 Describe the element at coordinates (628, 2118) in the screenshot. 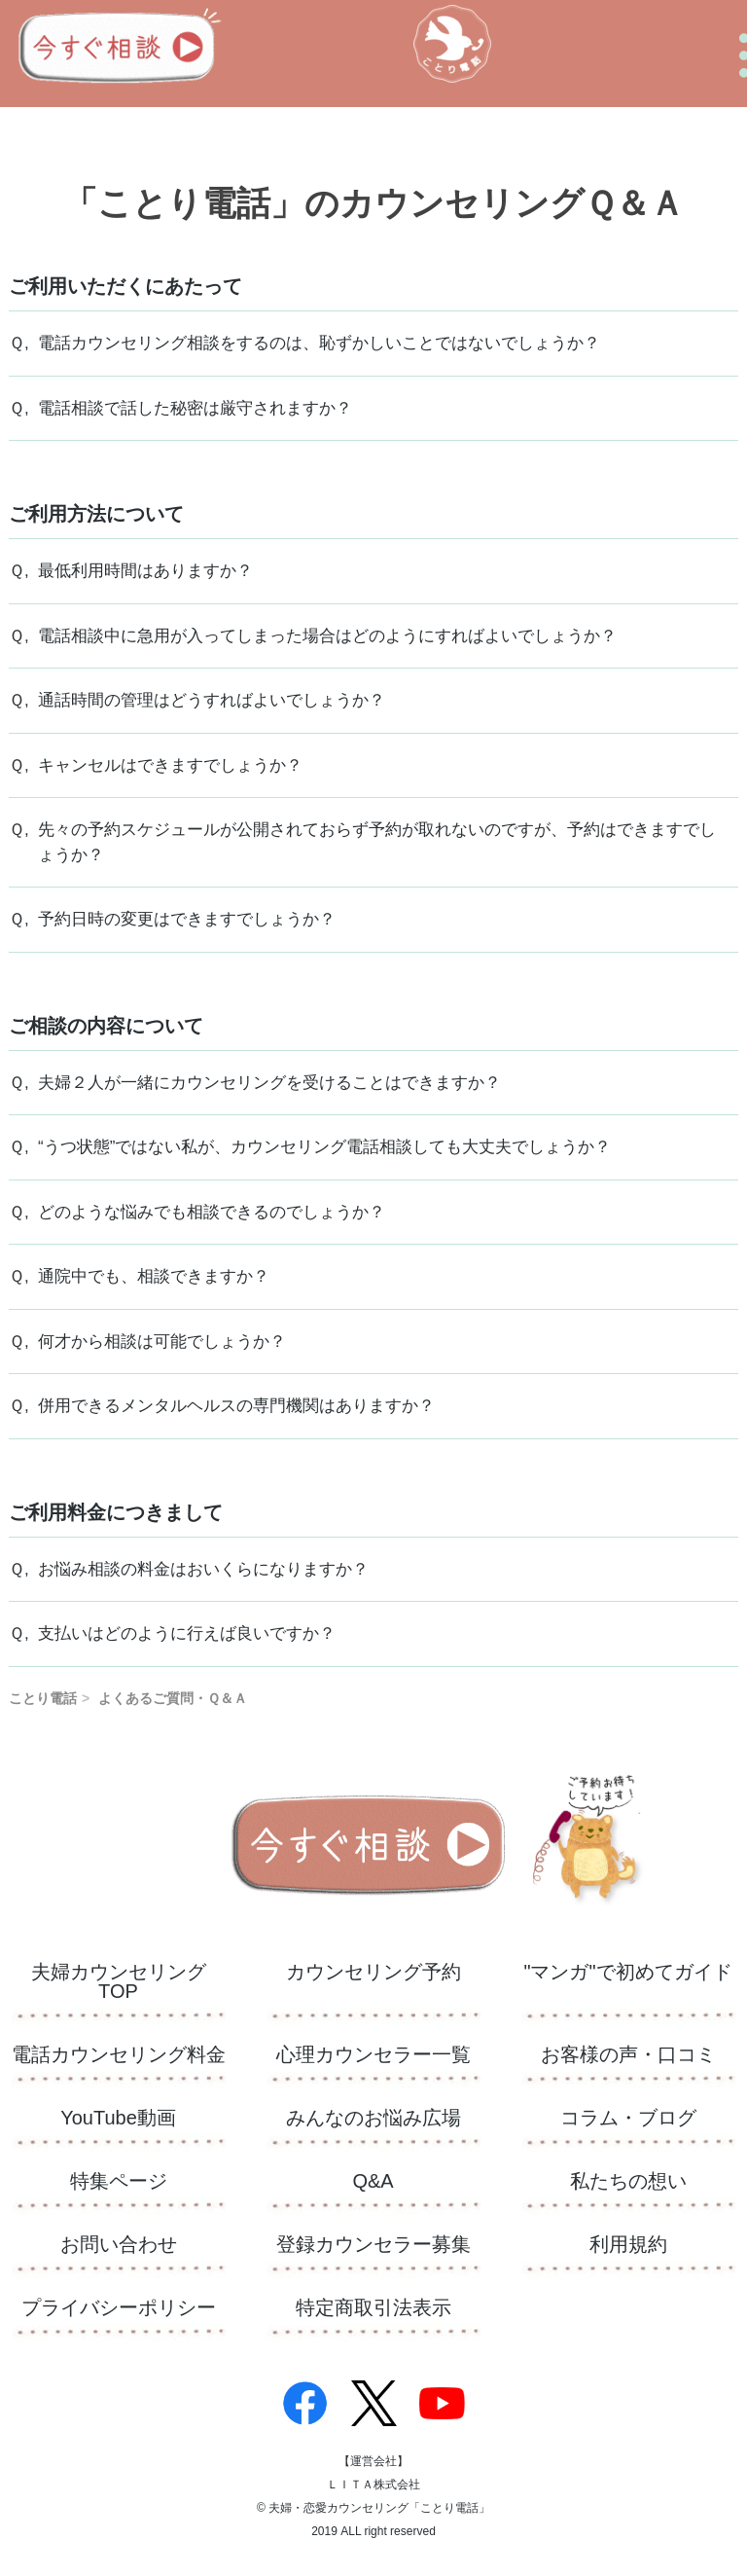

I see `コラム・ブログ` at that location.